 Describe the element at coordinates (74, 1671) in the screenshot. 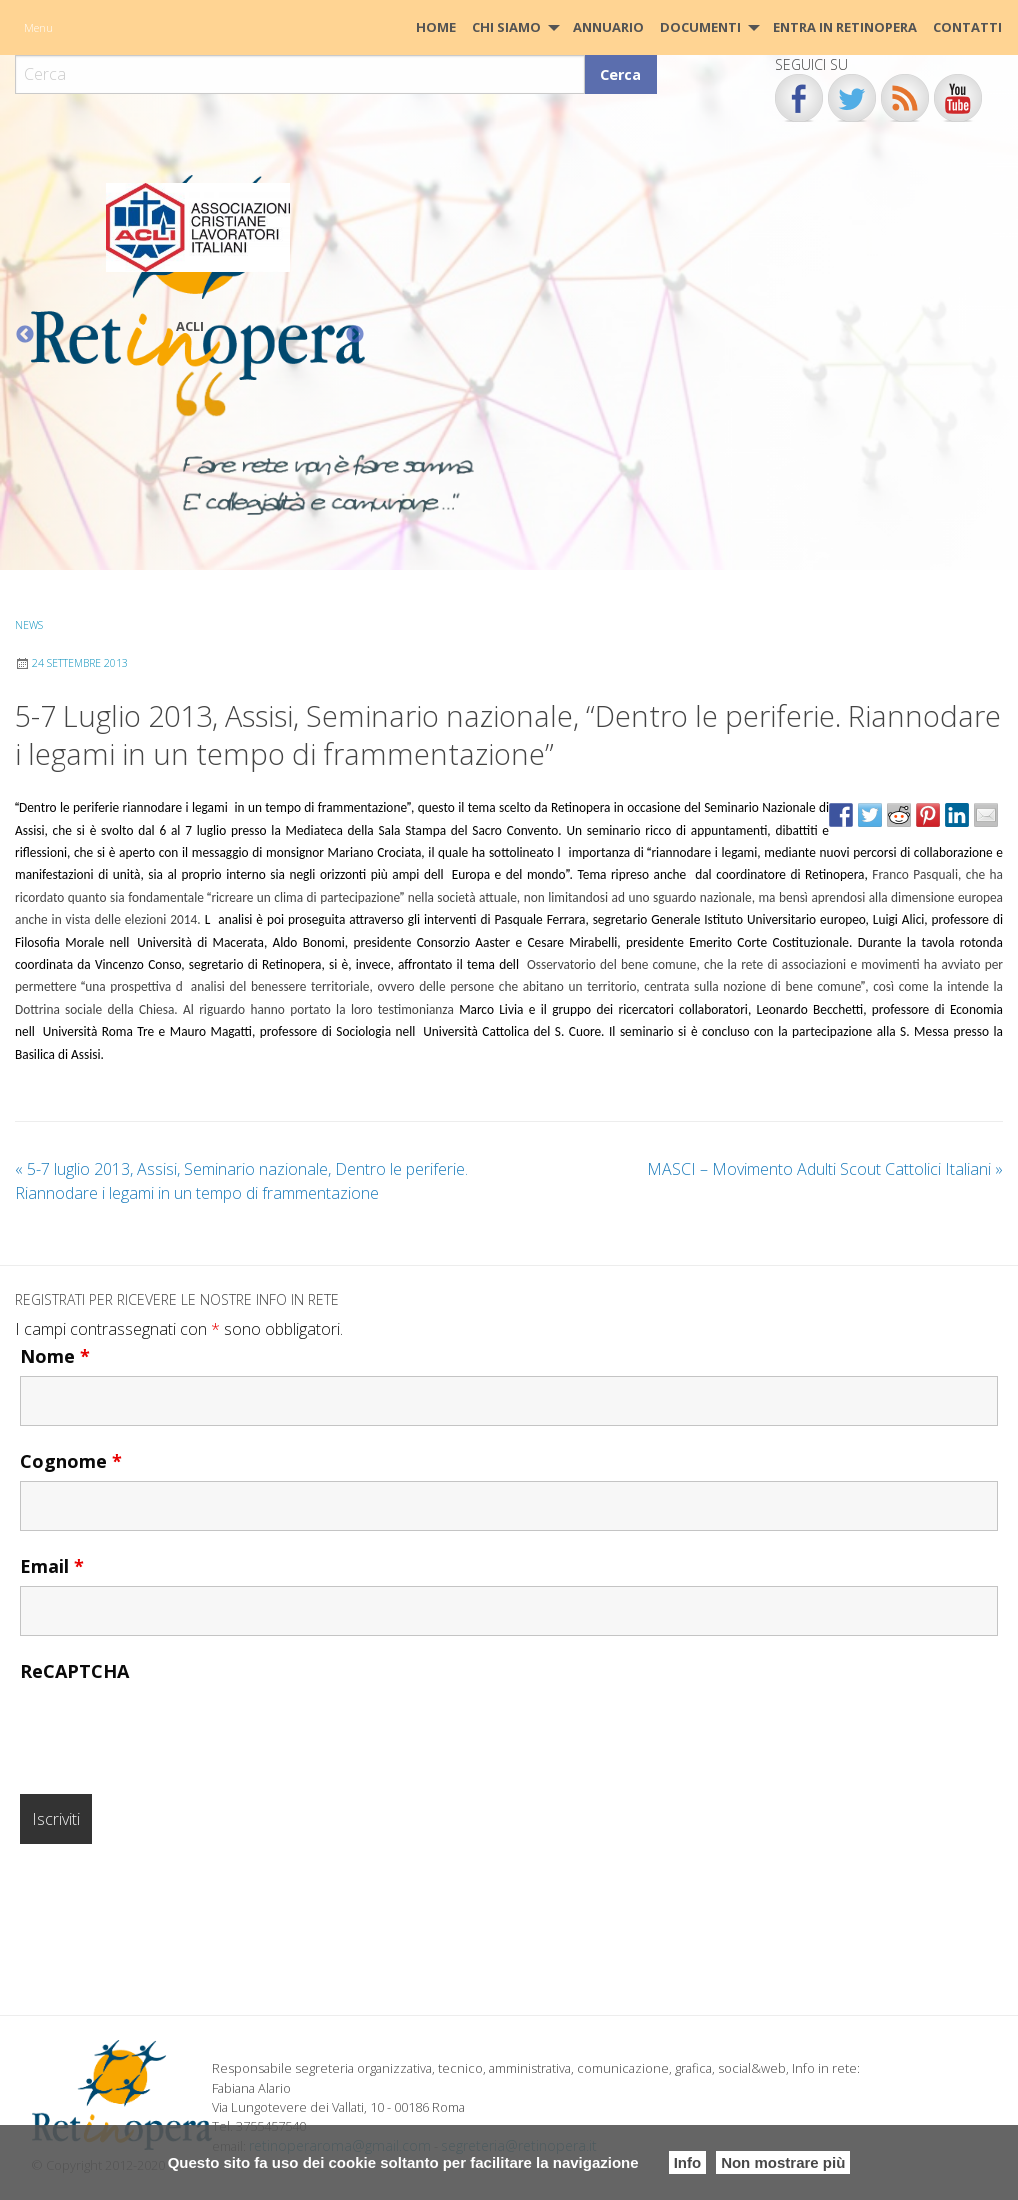

I see `ReCAPTCHA` at that location.